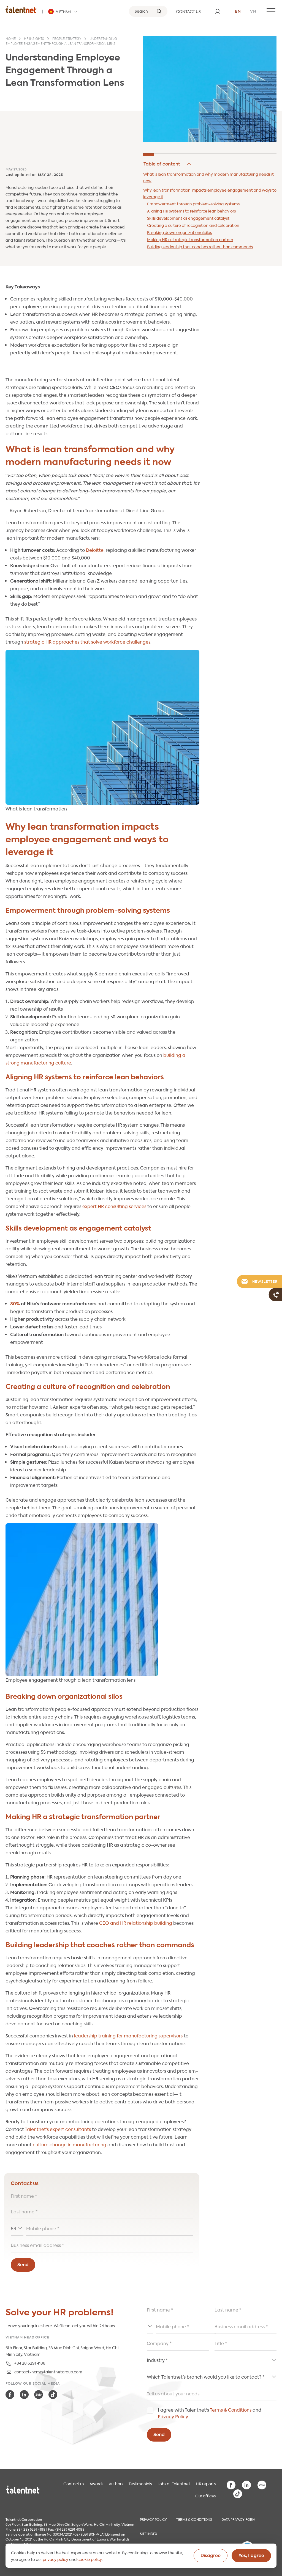 This screenshot has width=282, height=2576. I want to click on cookie policy, so click(89, 2559).